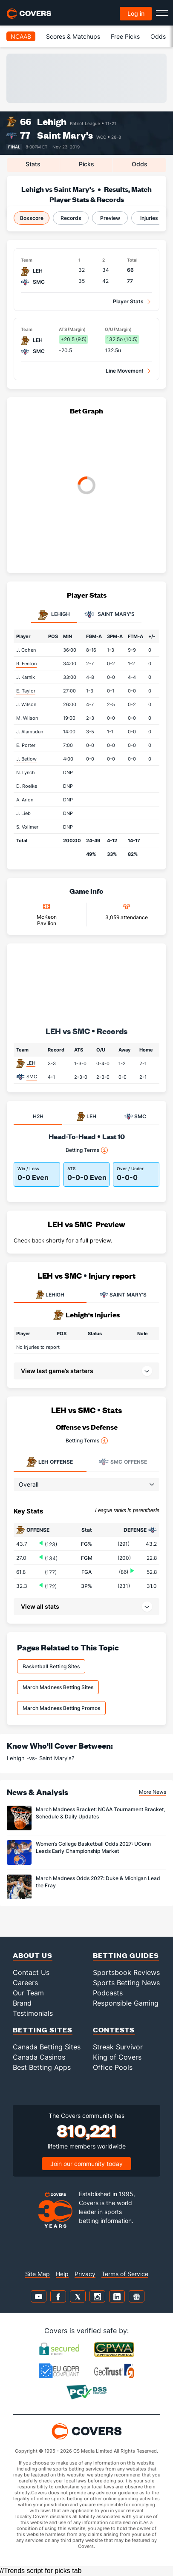 The height and width of the screenshot is (2576, 173). Describe the element at coordinates (135, 13) in the screenshot. I see `Log in` at that location.